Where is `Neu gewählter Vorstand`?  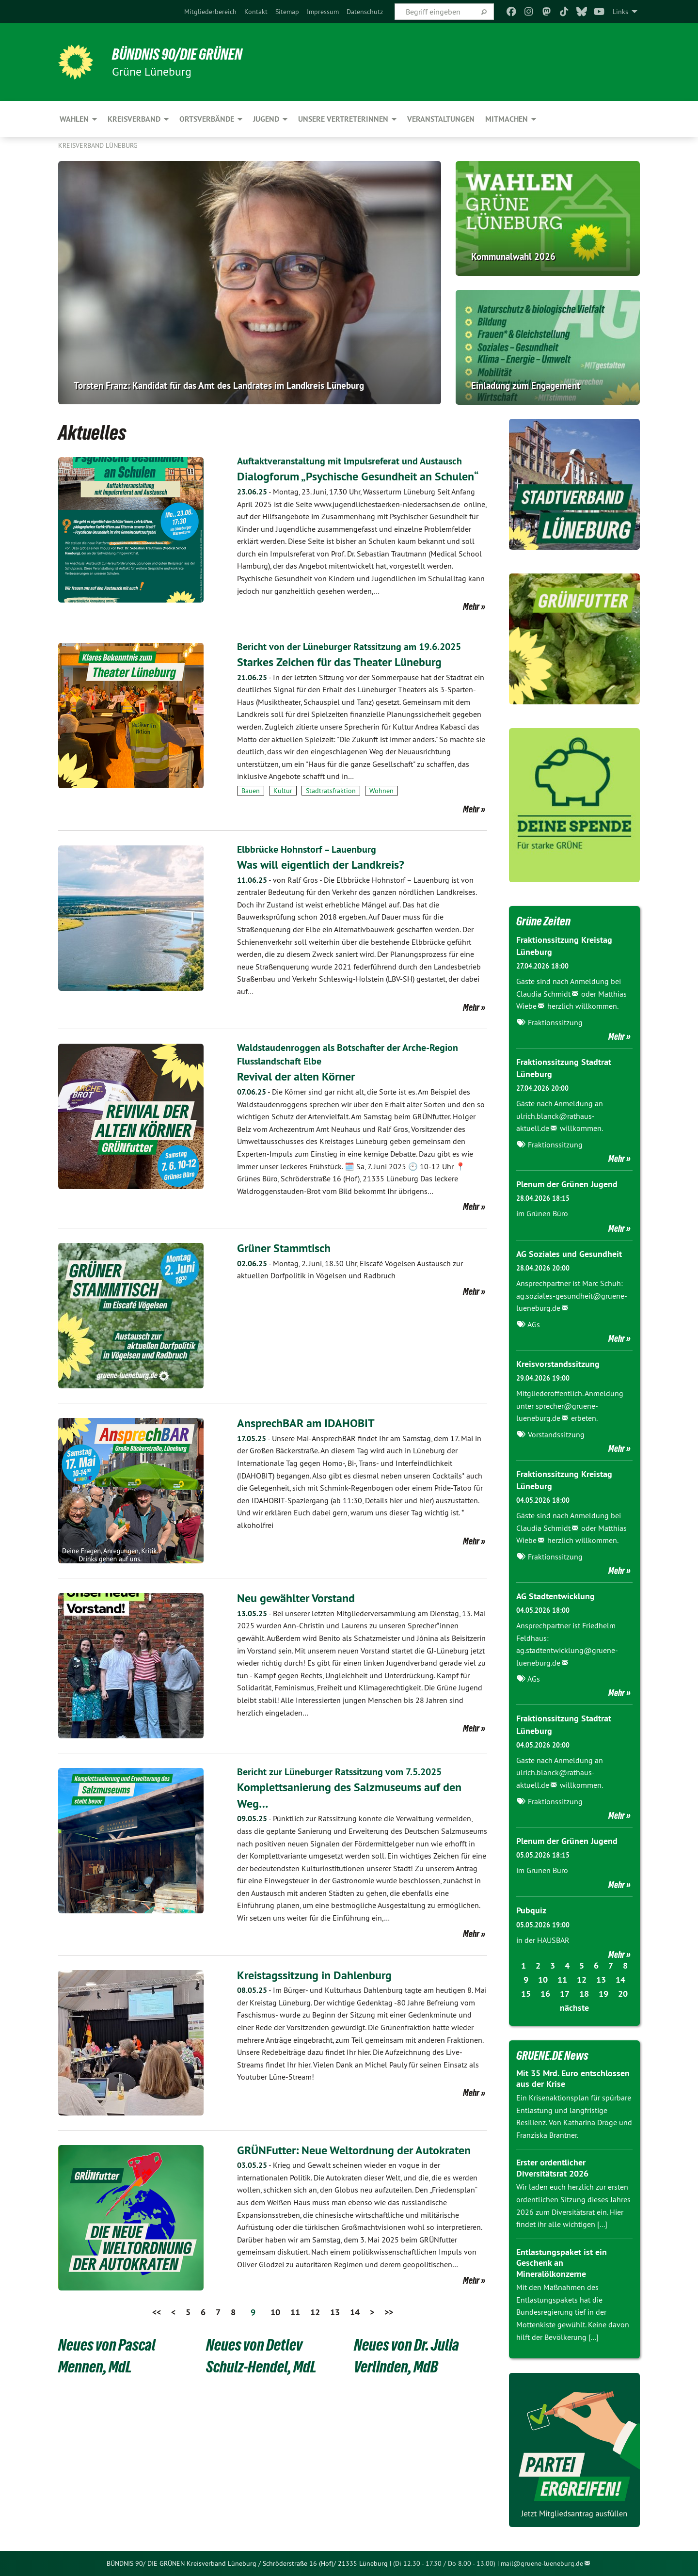 Neu gewählter Vorstand is located at coordinates (296, 1596).